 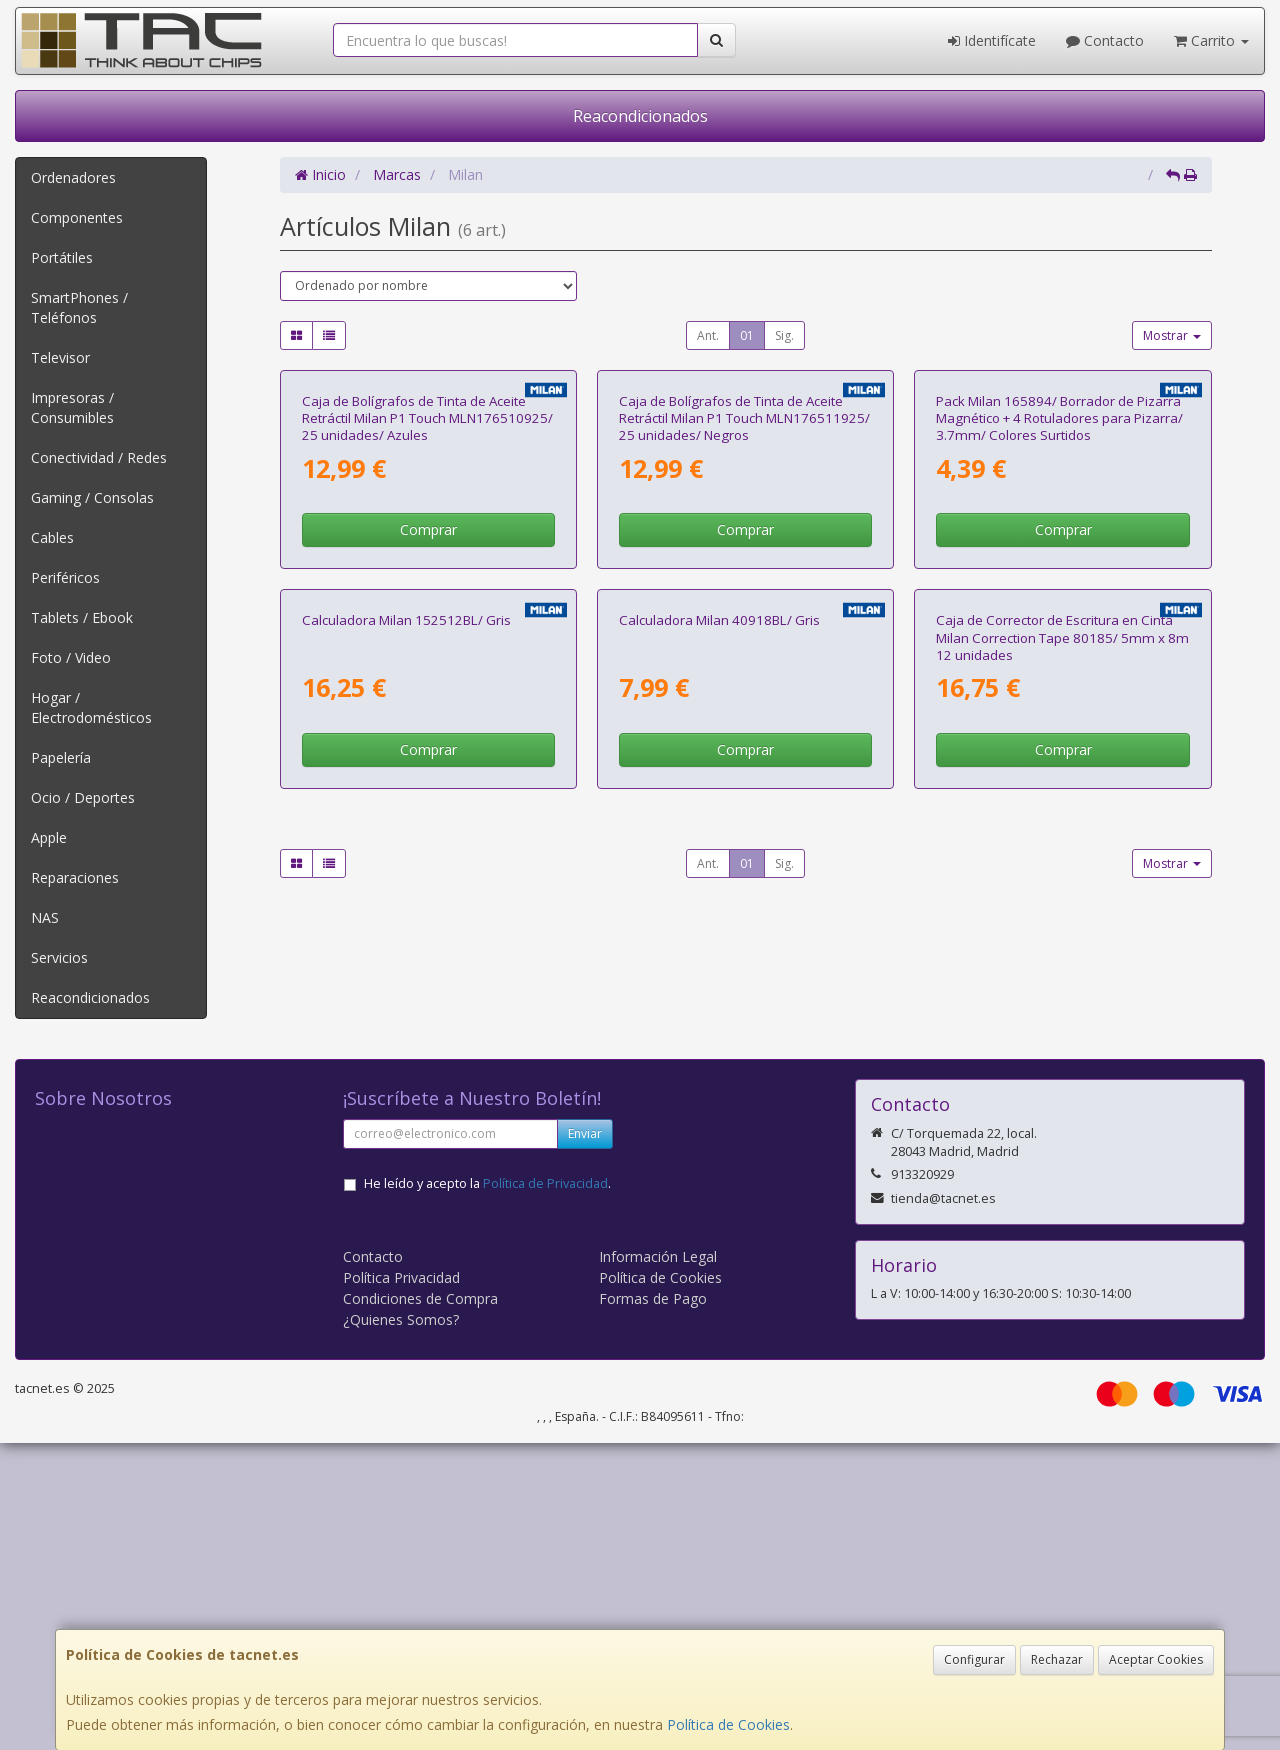 I want to click on Hogar / Electrodomésticos, so click(x=91, y=707).